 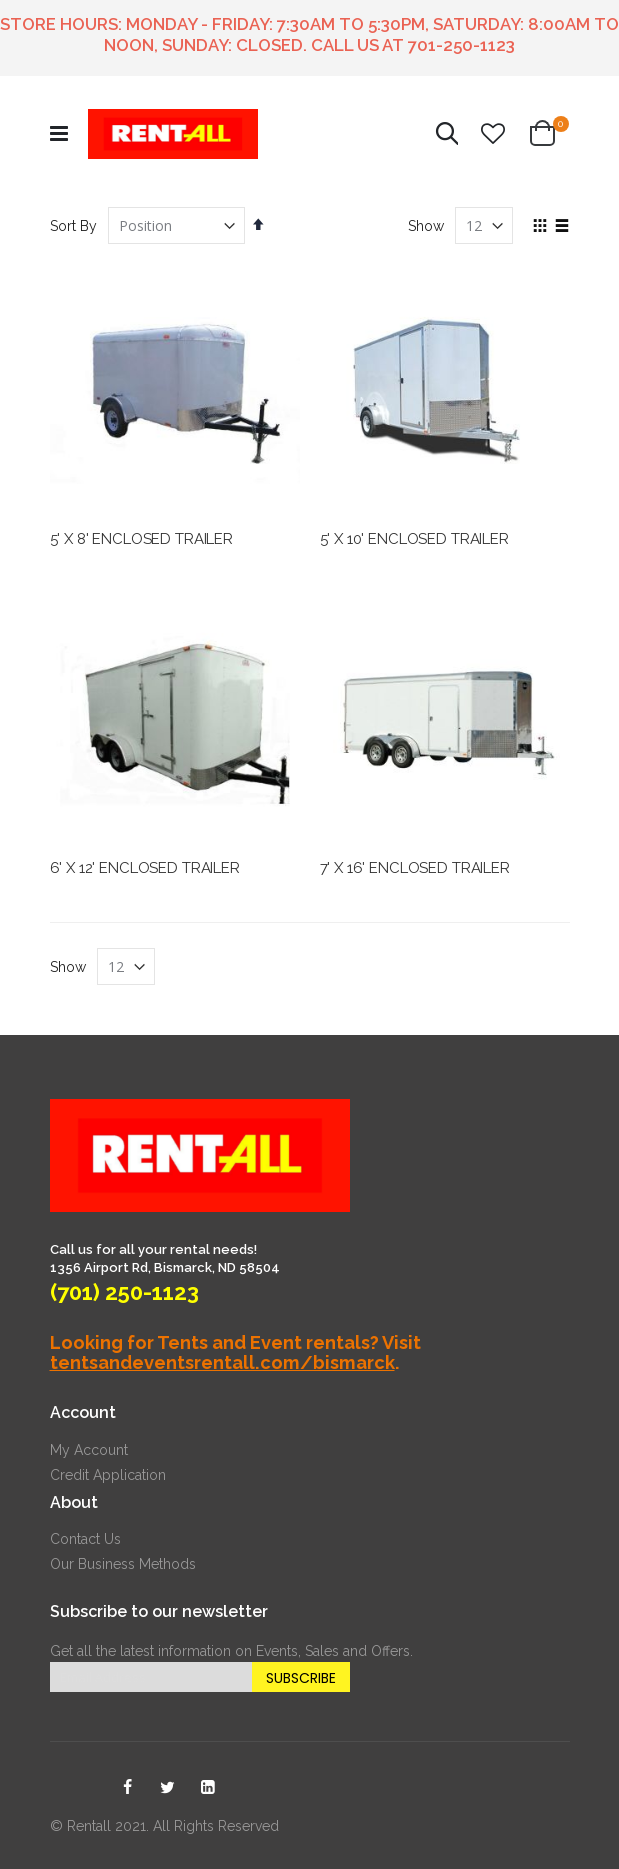 I want to click on 7' X 16' ENCLOSED TRAILER, so click(x=415, y=868).